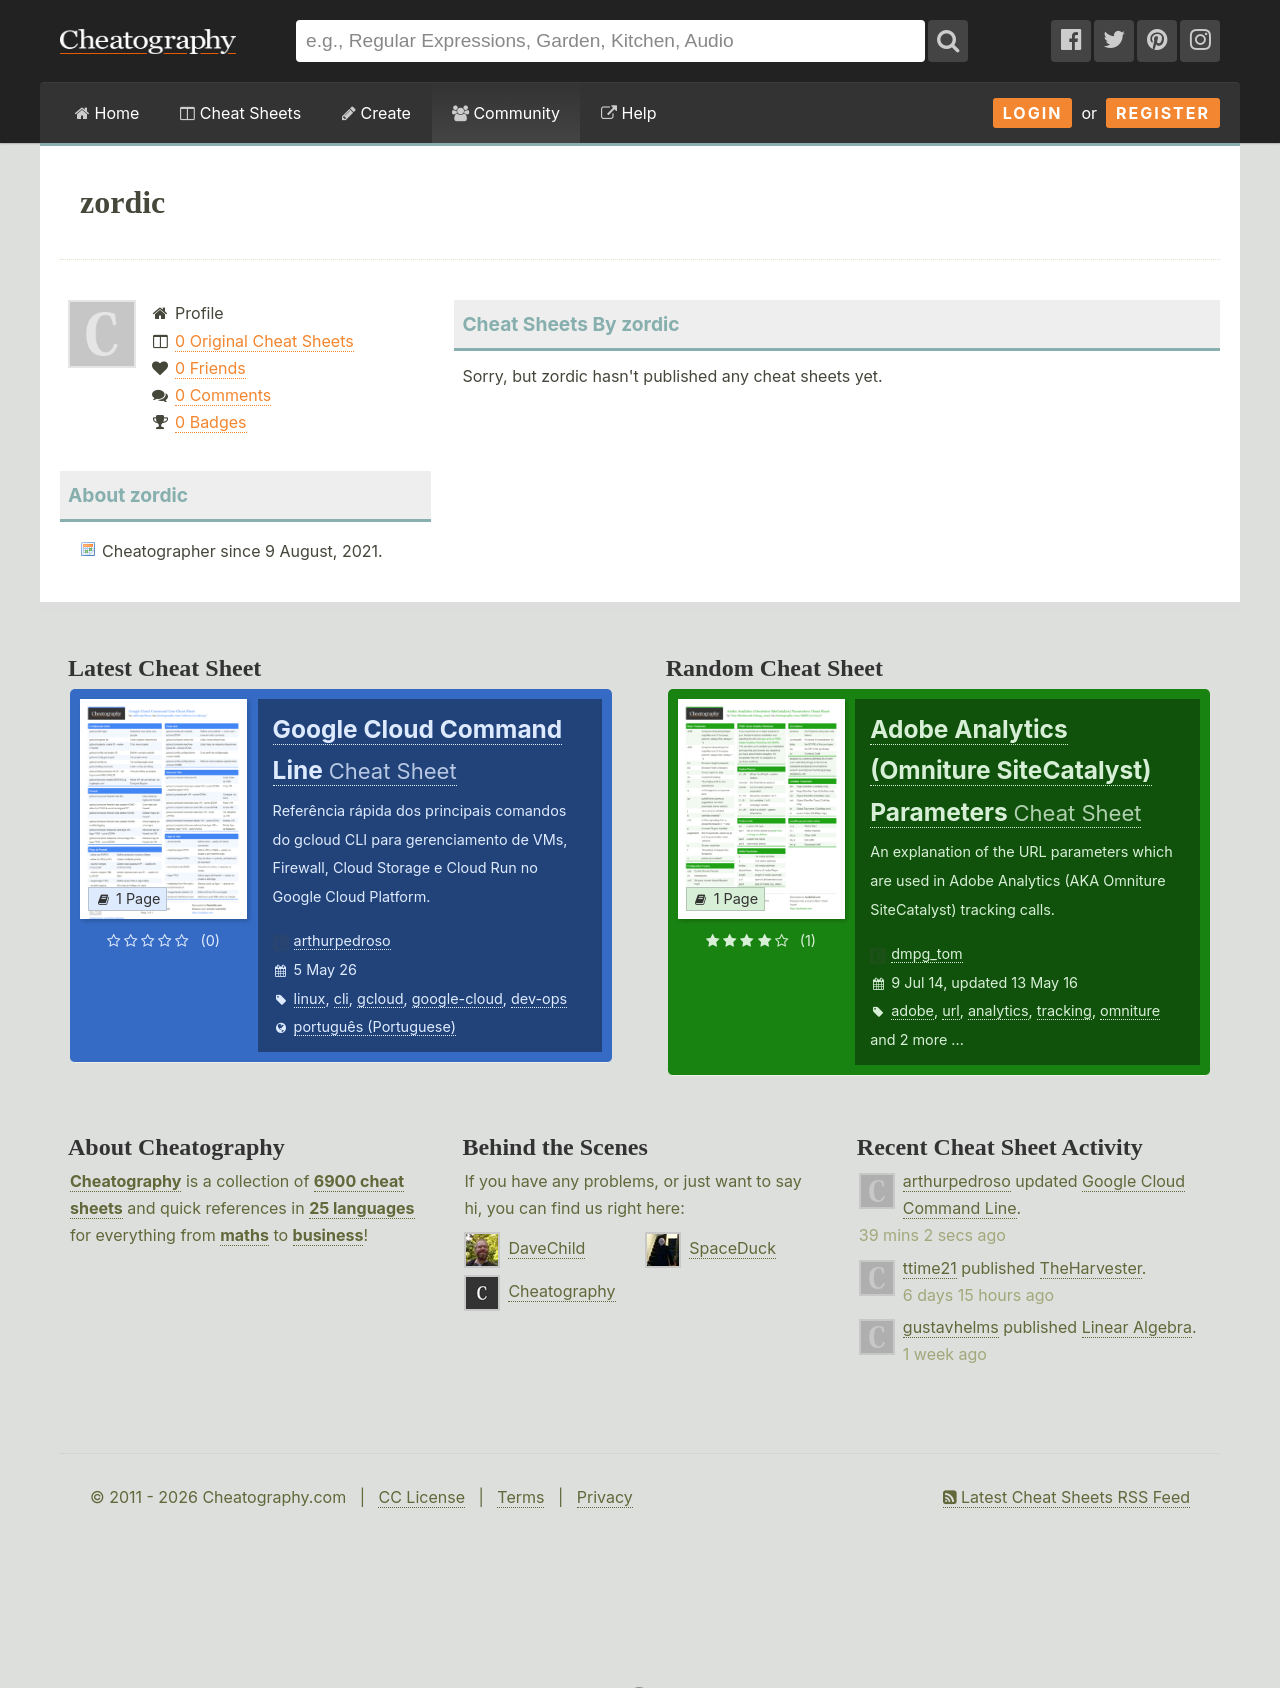  What do you see at coordinates (341, 998) in the screenshot?
I see `cli` at bounding box center [341, 998].